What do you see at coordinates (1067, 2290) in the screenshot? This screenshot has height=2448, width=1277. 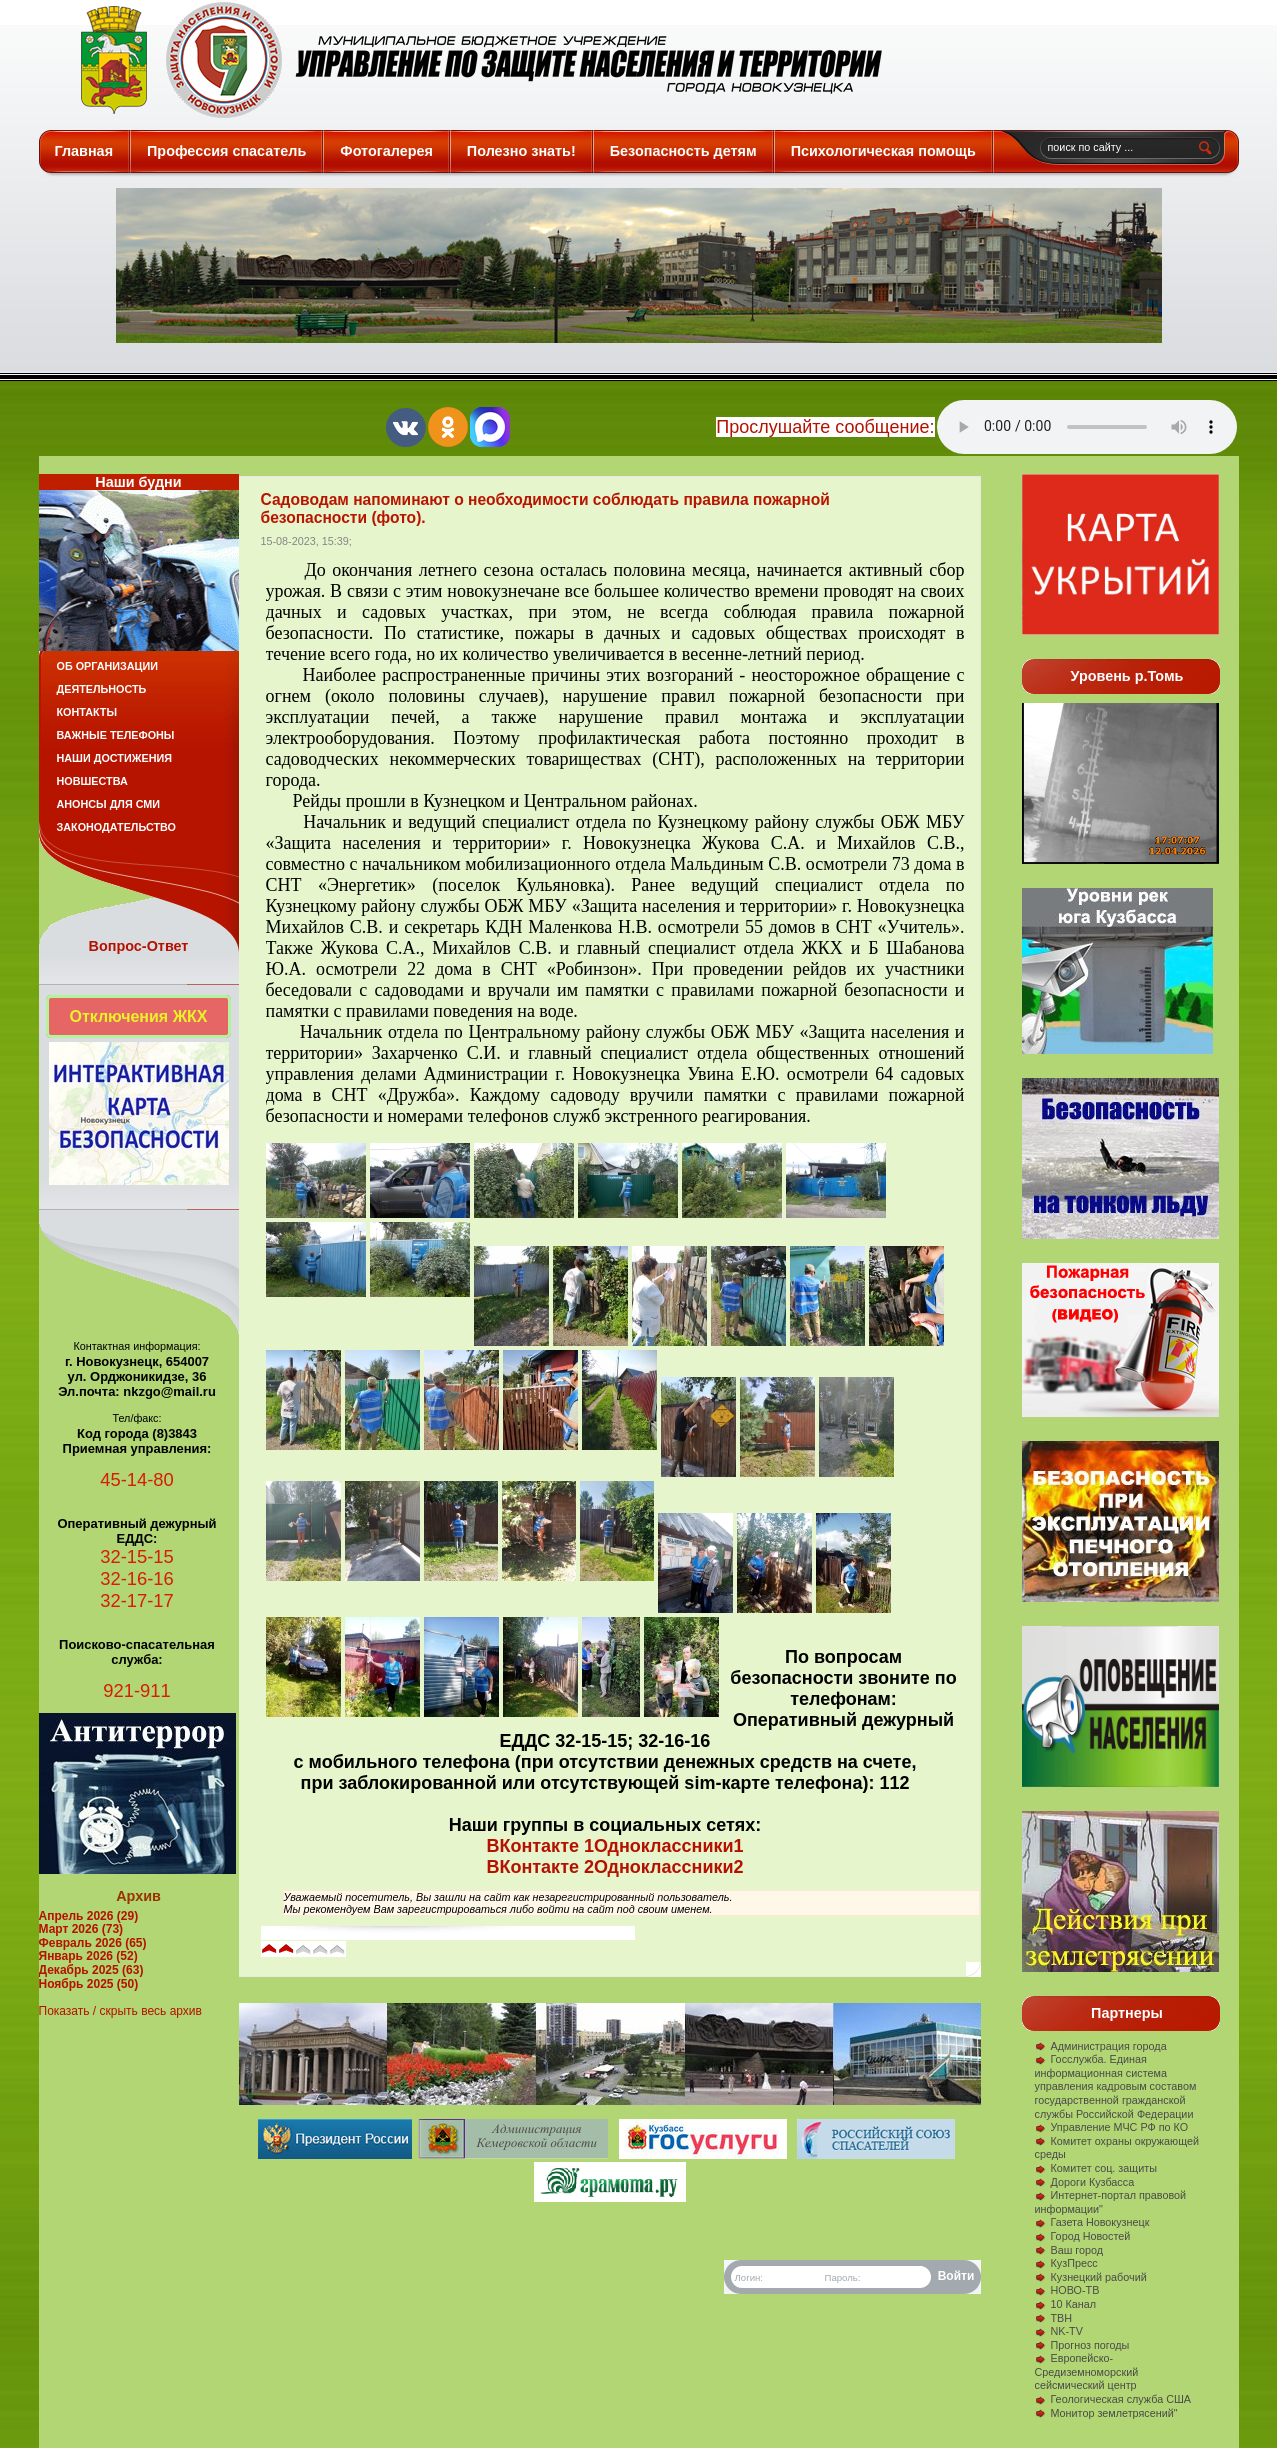 I see `НОВО-ТВ` at bounding box center [1067, 2290].